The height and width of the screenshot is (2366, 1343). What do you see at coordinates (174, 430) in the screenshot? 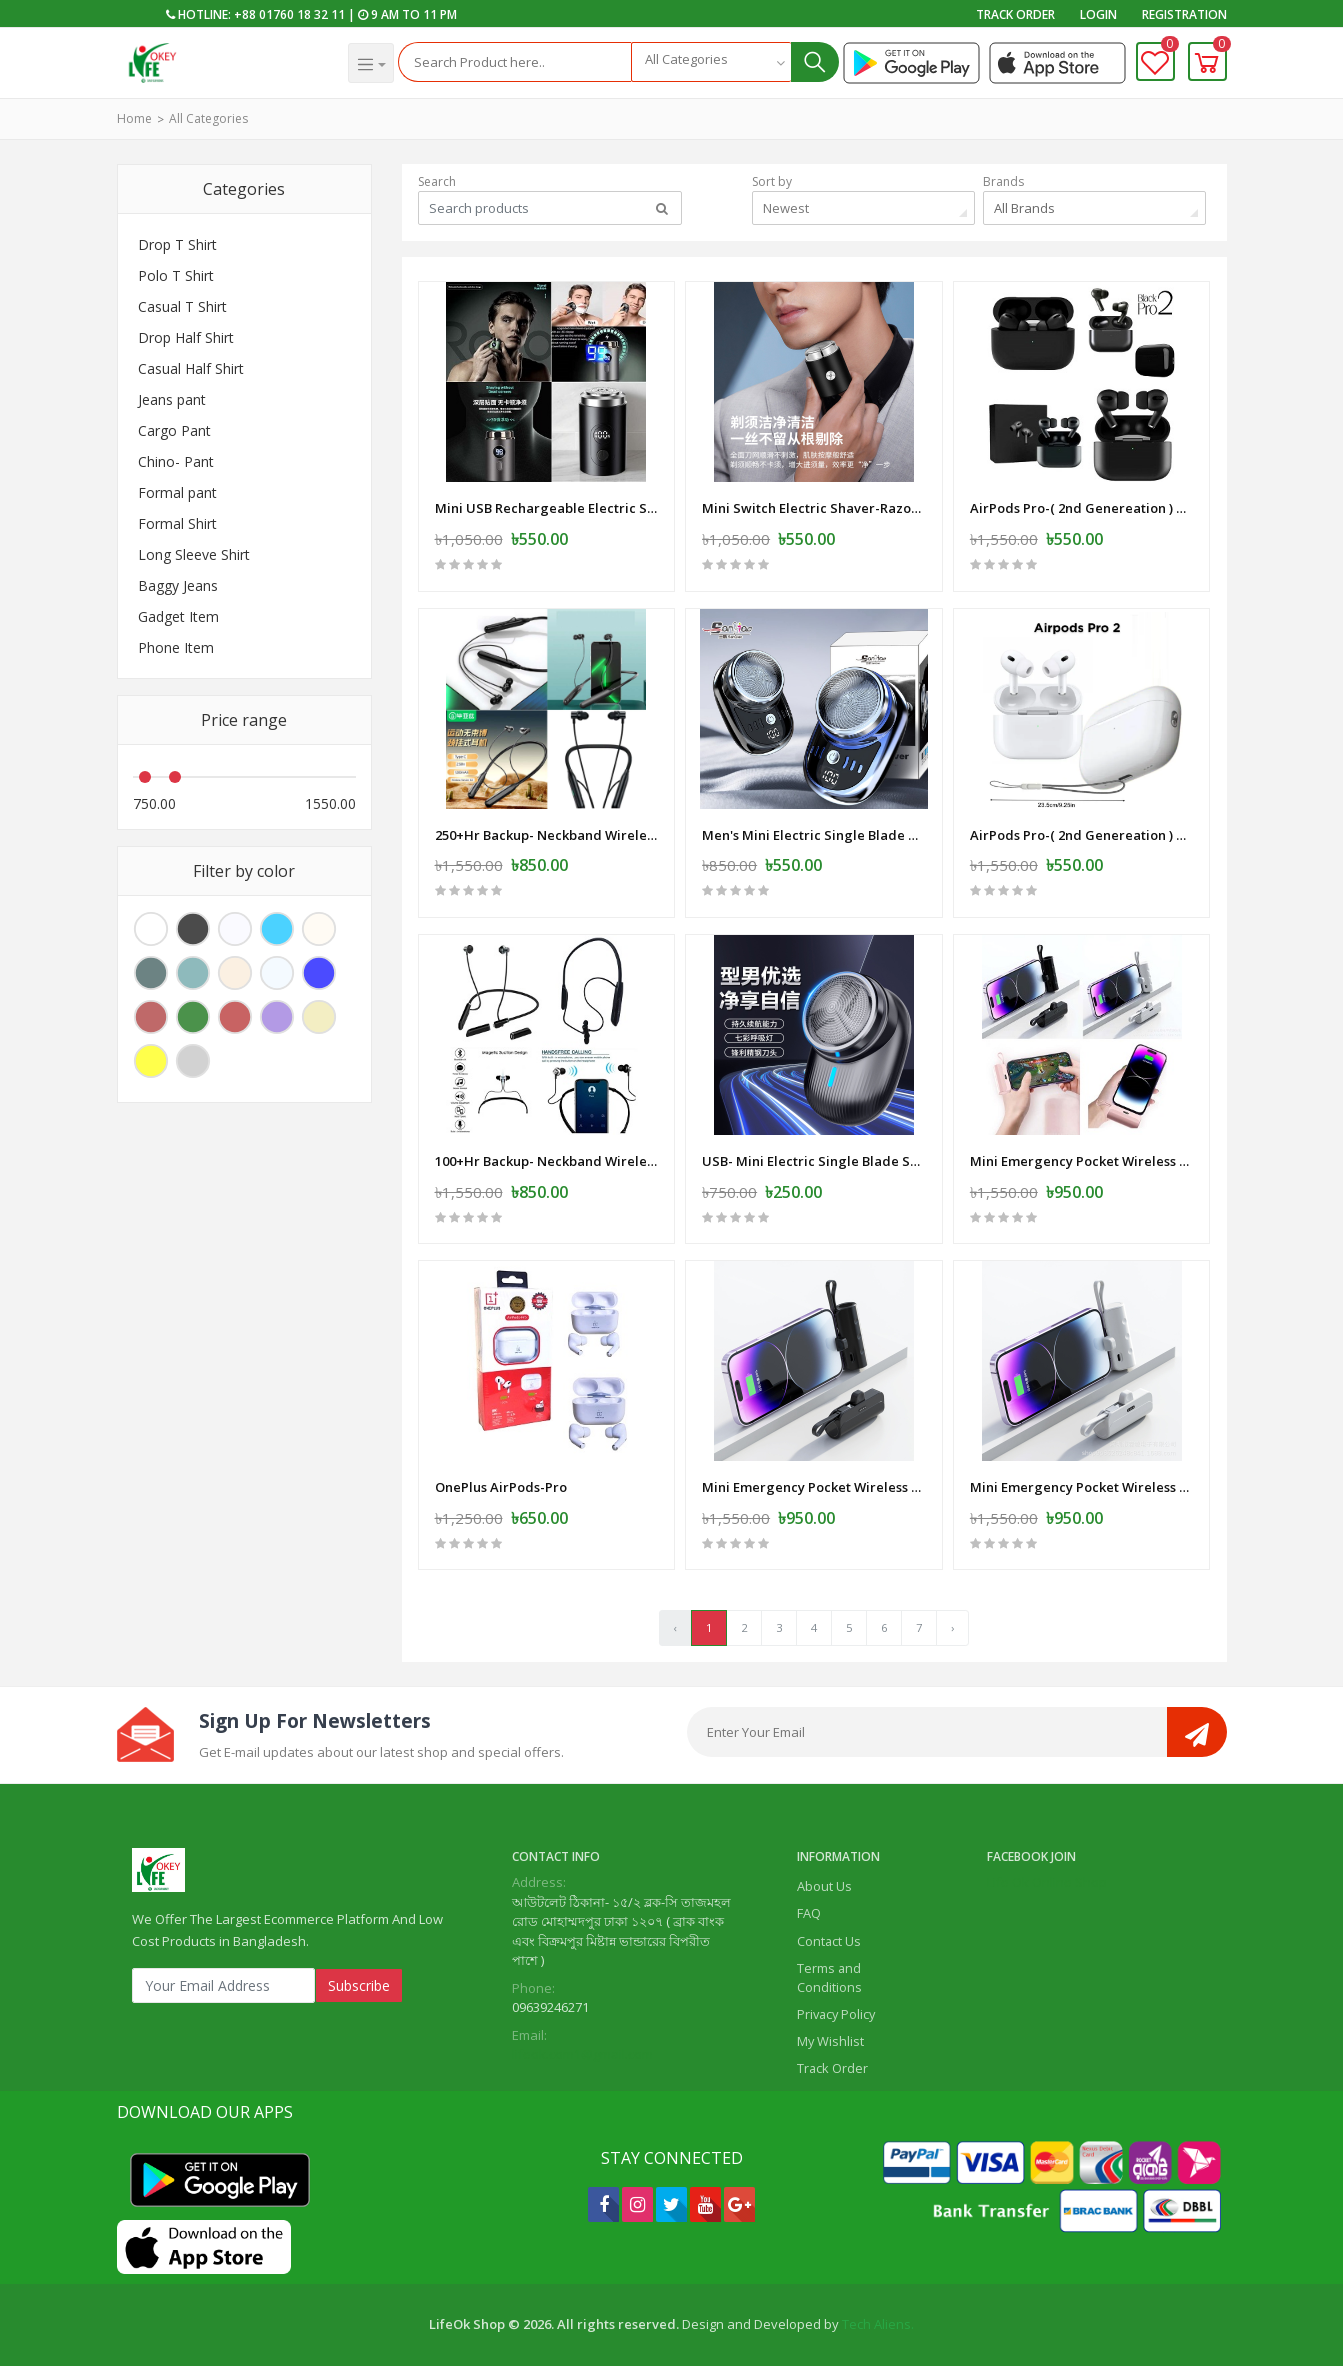
I see `Cargo Pant` at bounding box center [174, 430].